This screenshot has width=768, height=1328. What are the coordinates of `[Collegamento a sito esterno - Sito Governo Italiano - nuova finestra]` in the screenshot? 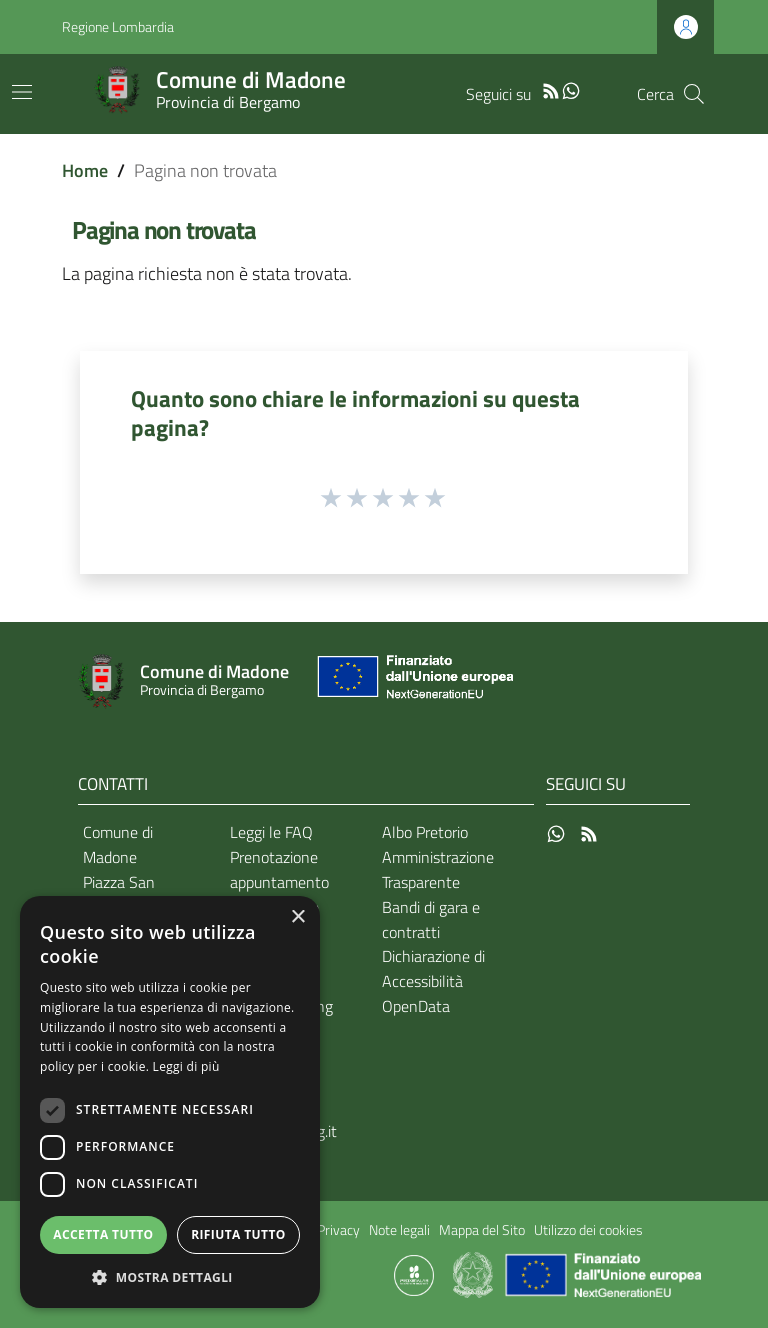 It's located at (474, 1274).